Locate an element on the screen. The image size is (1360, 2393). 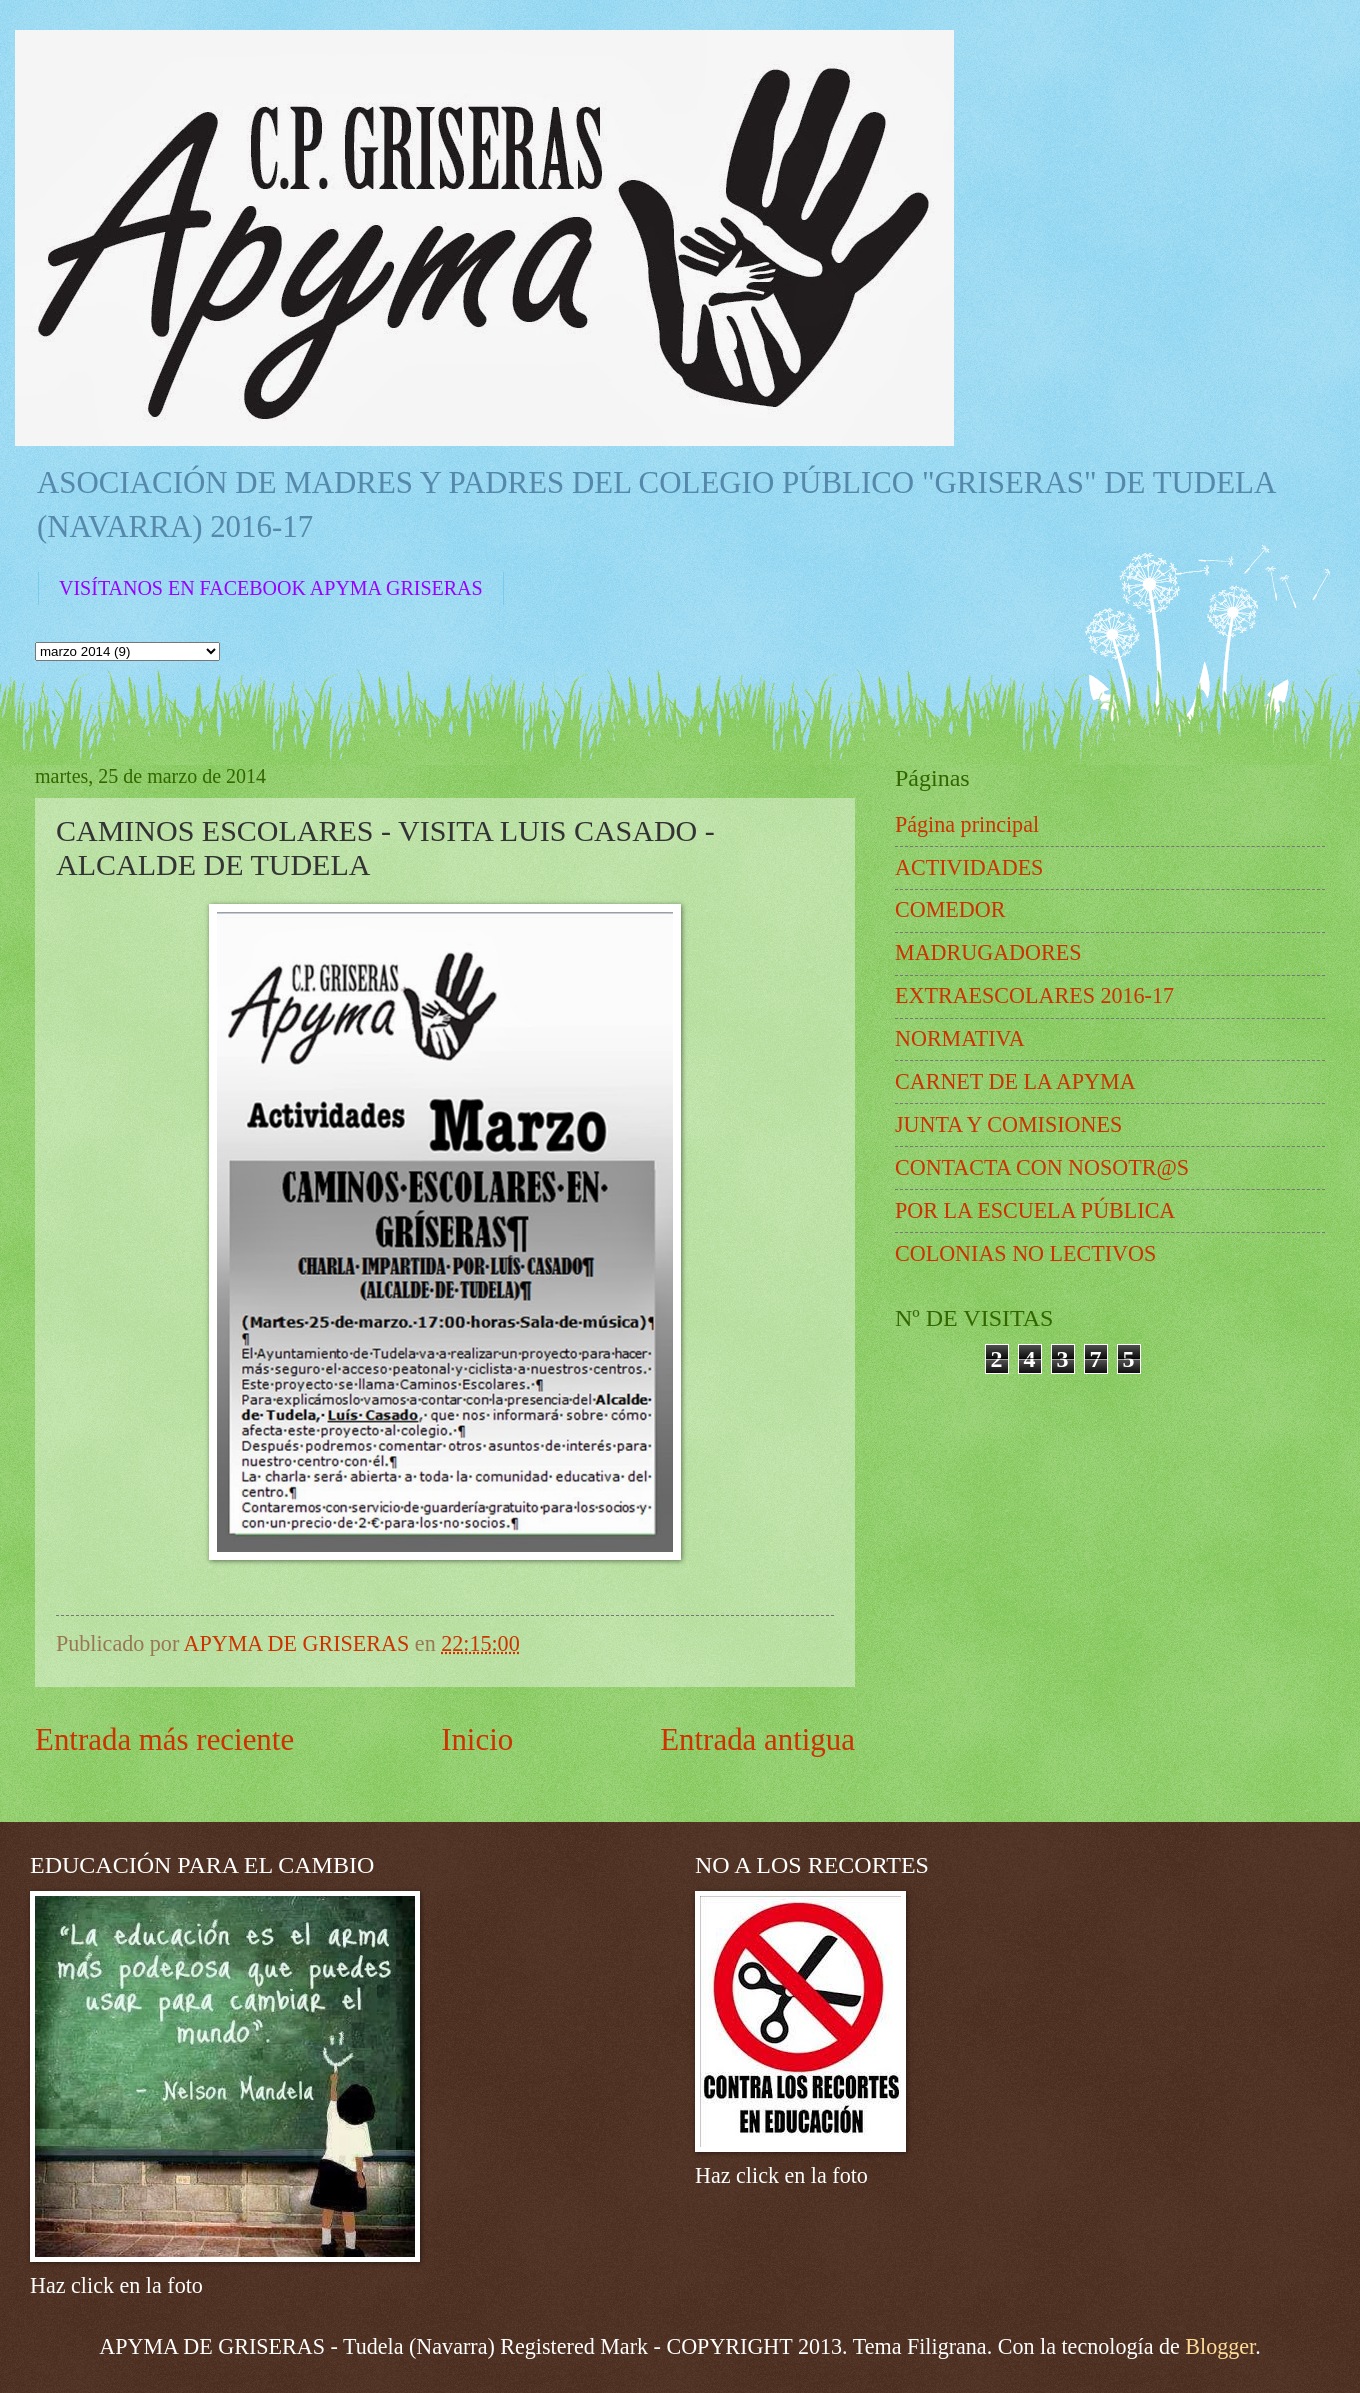
Inicio is located at coordinates (477, 1739).